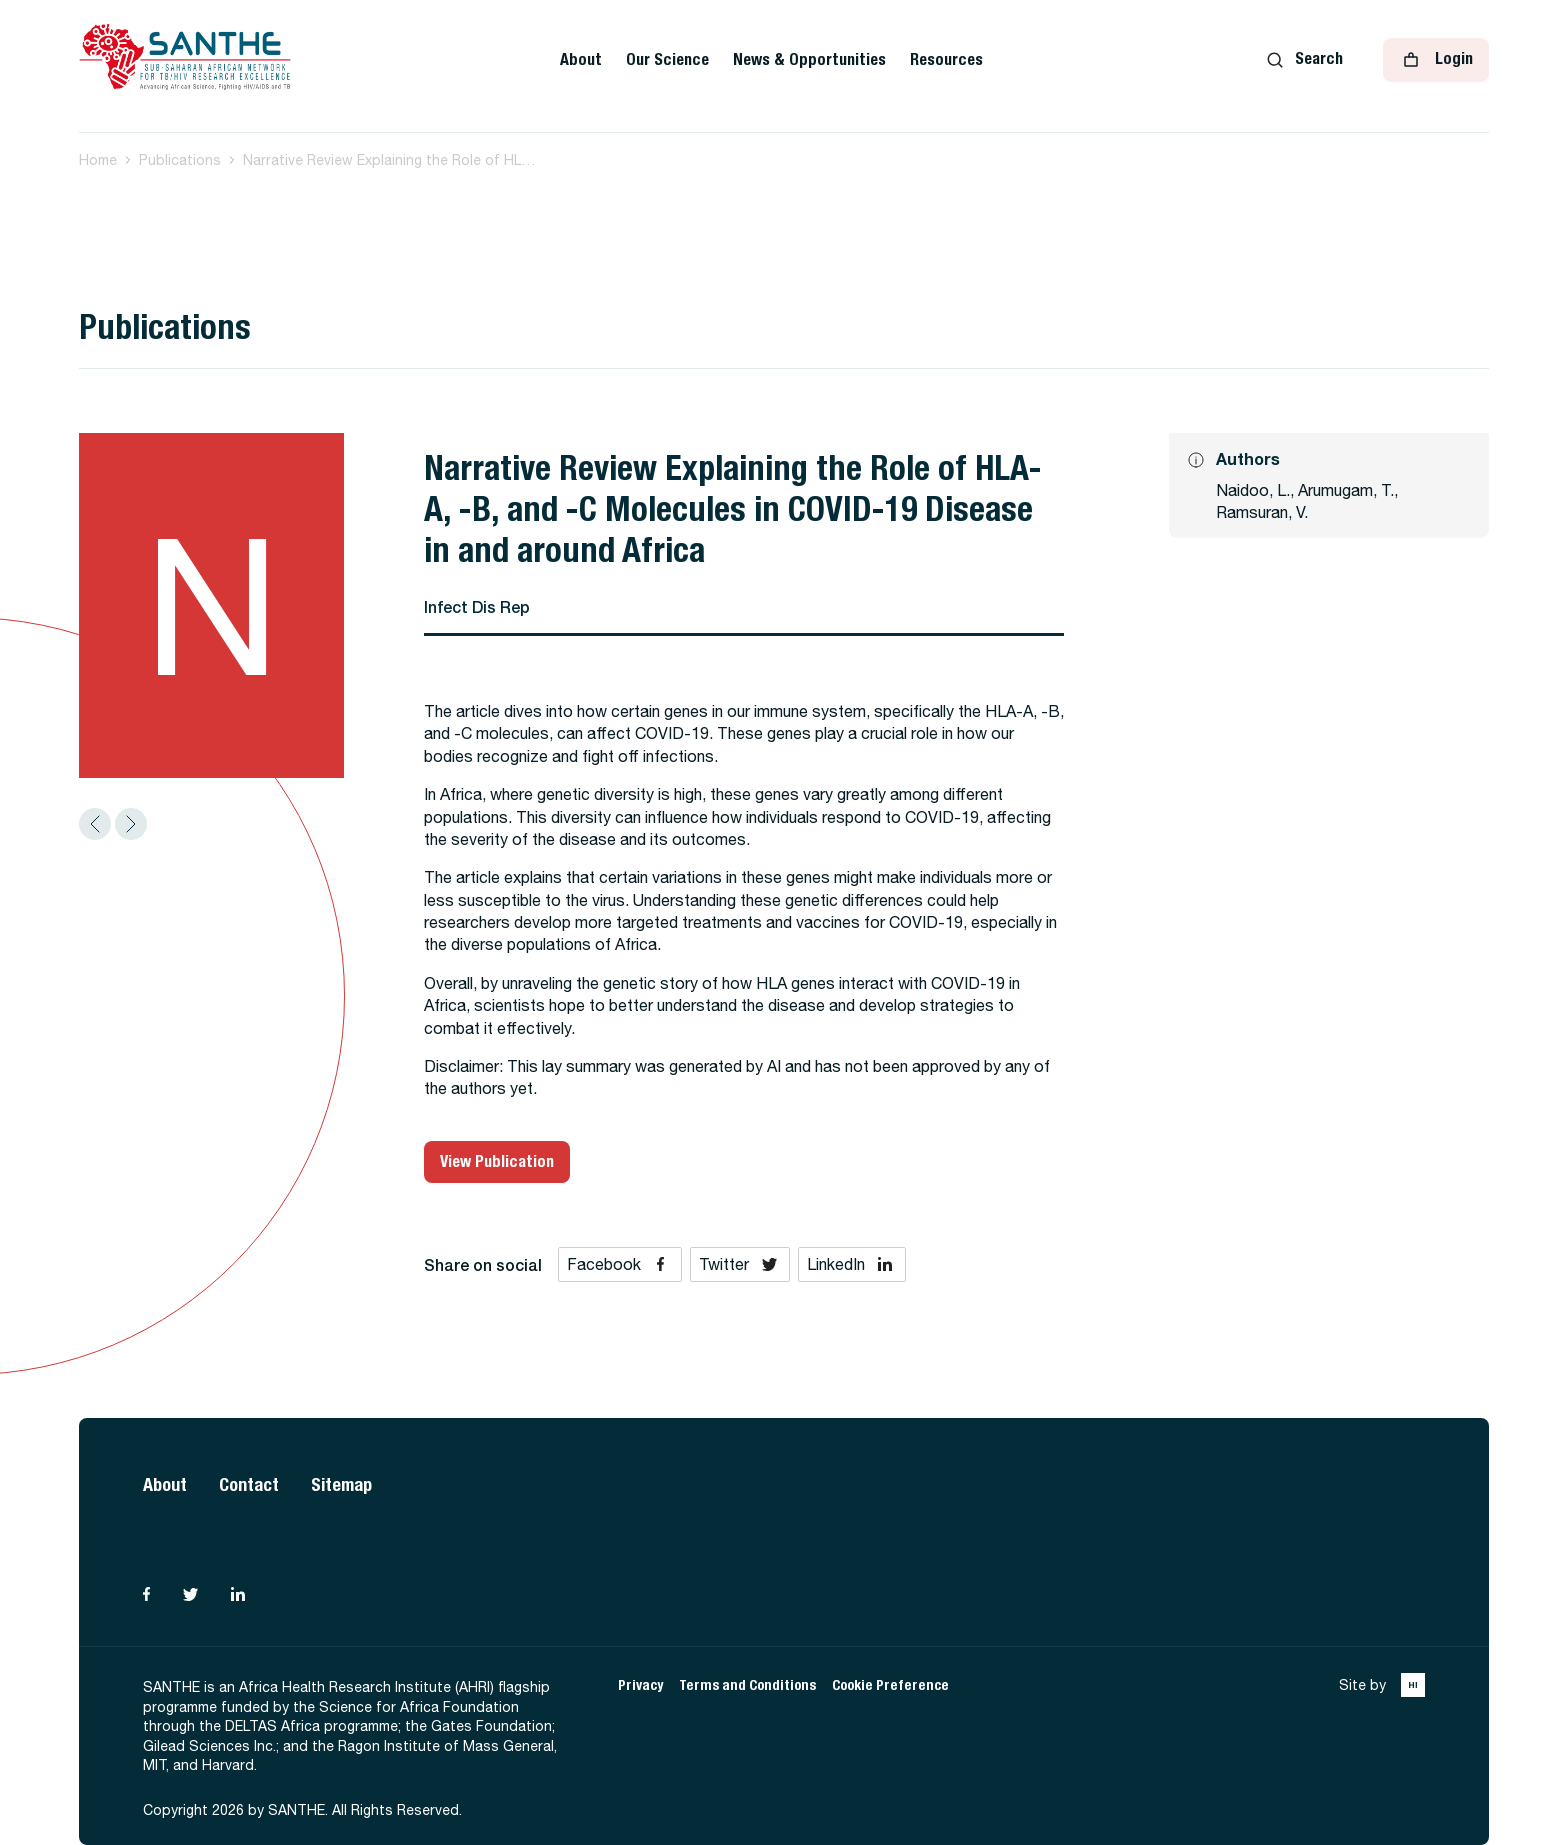 This screenshot has height=1845, width=1568. What do you see at coordinates (180, 160) in the screenshot?
I see `Publications` at bounding box center [180, 160].